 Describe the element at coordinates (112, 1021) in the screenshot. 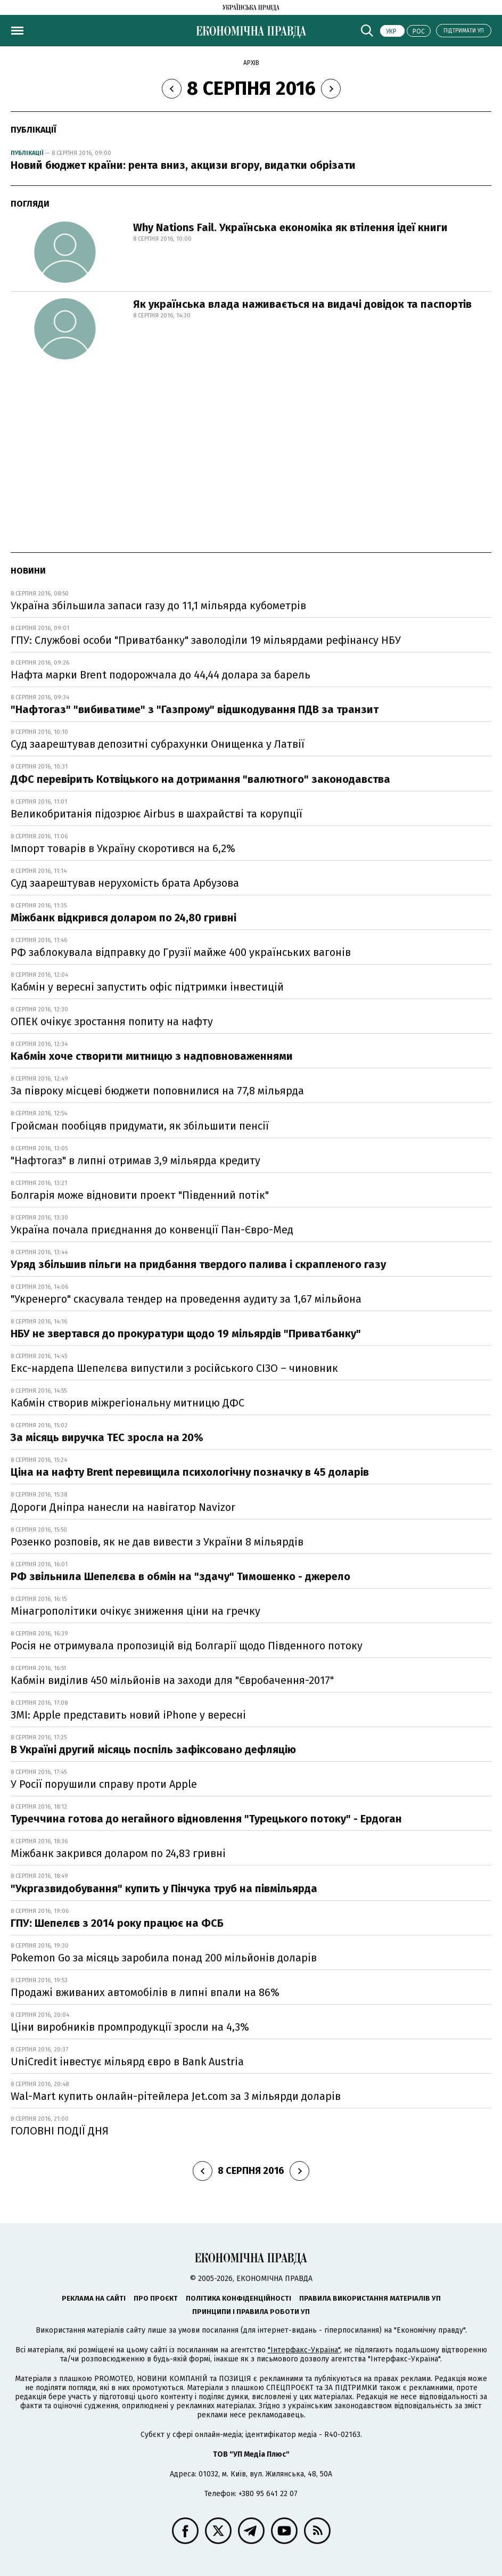

I see `ОПЕК очікує зростання попиту на нафту` at that location.